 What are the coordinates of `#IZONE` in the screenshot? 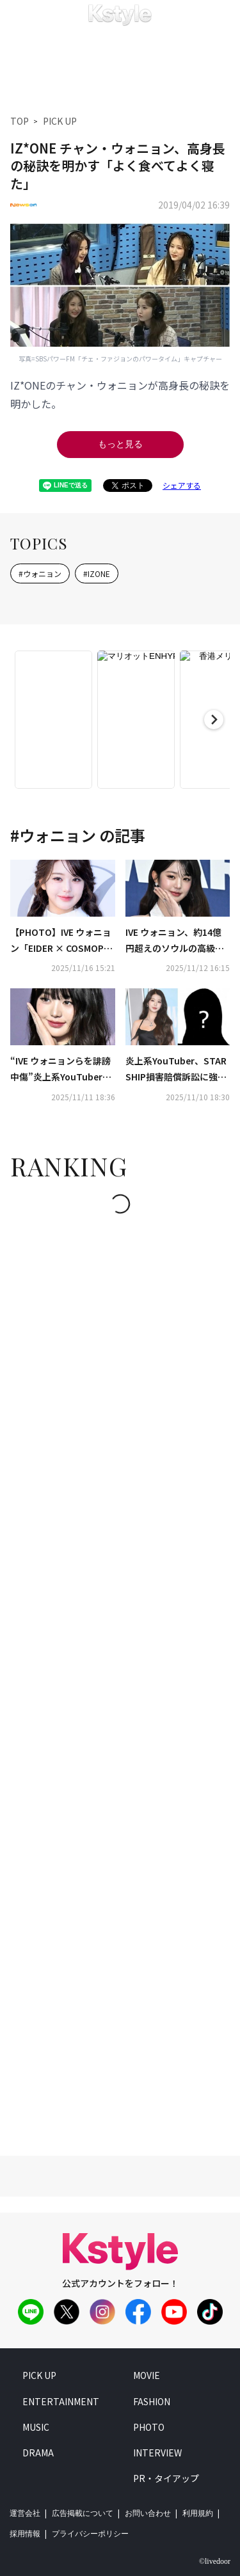 It's located at (96, 573).